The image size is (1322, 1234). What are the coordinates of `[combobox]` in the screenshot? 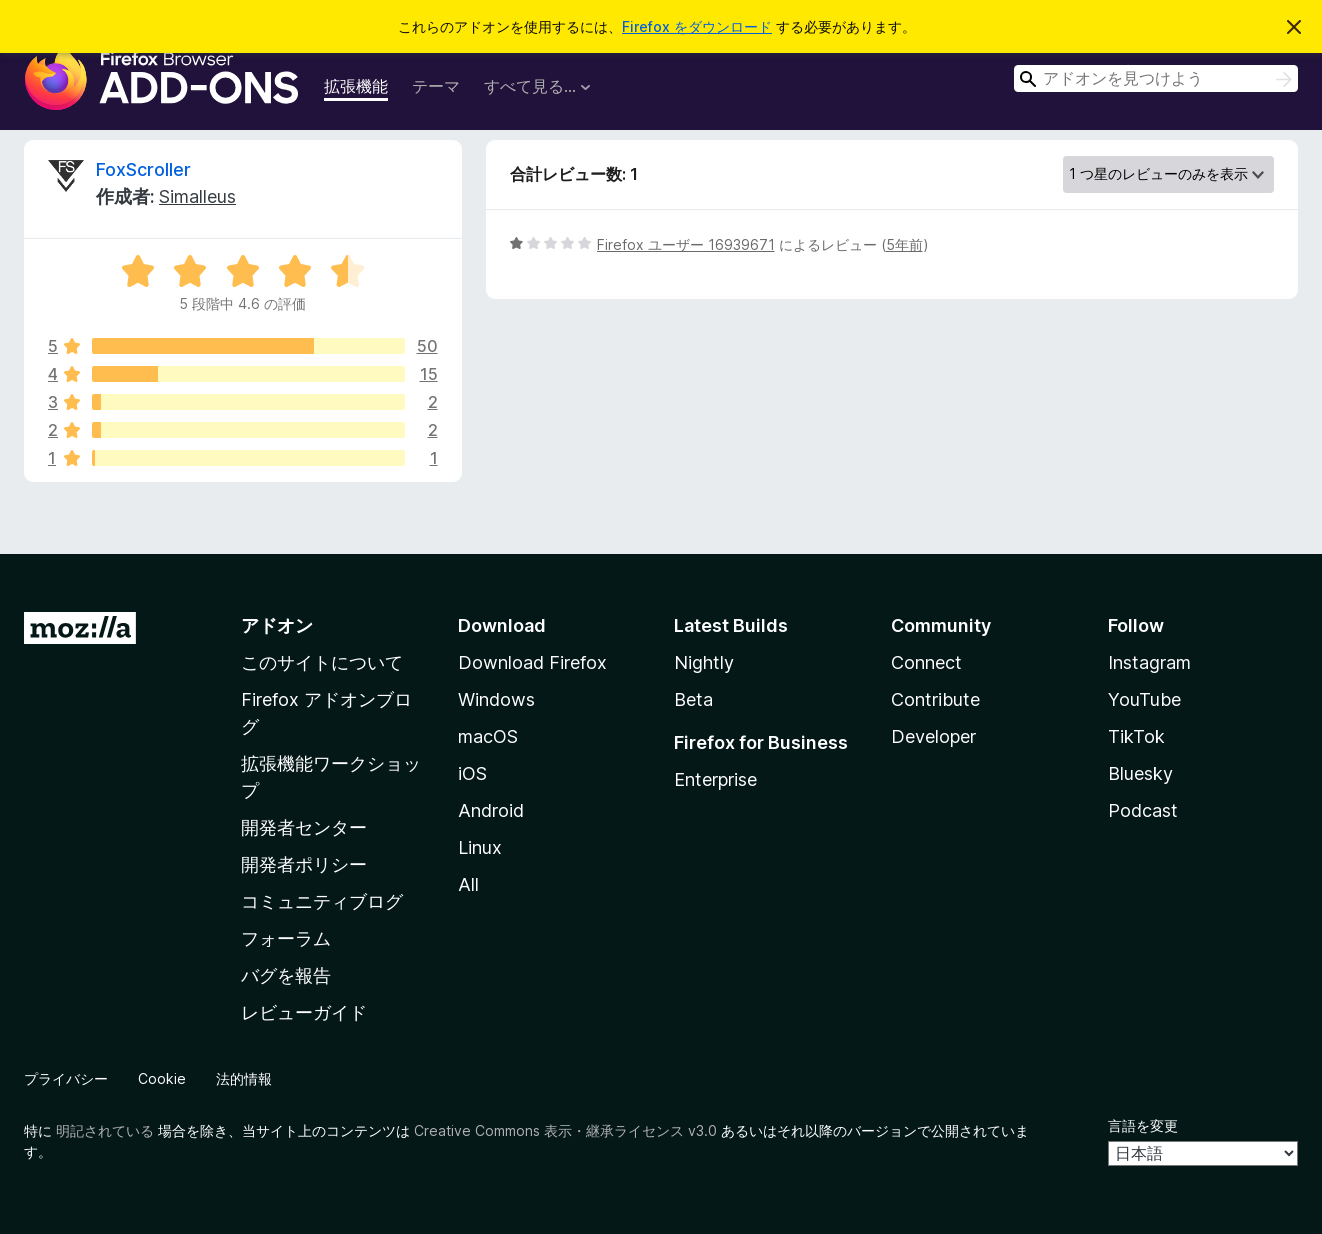 It's located at (1156, 78).